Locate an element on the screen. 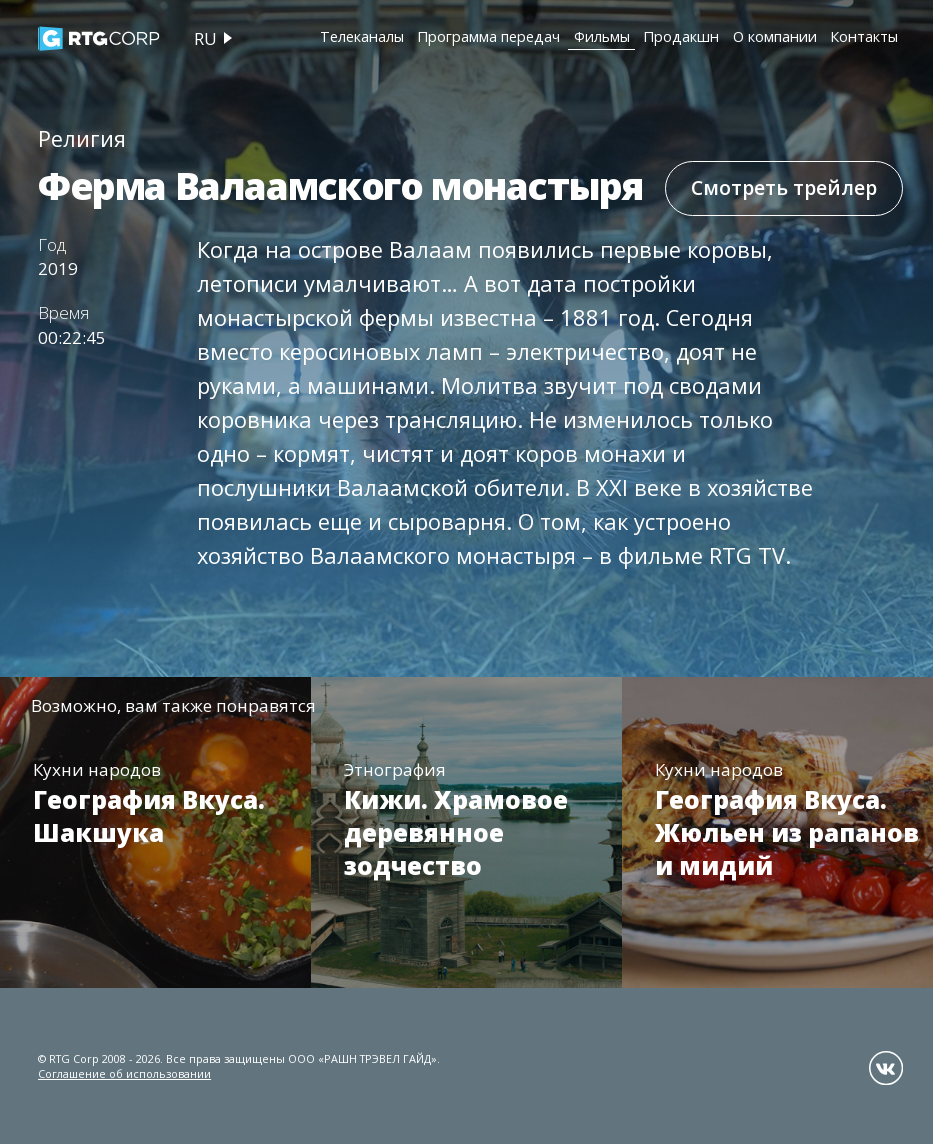 The height and width of the screenshot is (1144, 933). ru is located at coordinates (205, 38).